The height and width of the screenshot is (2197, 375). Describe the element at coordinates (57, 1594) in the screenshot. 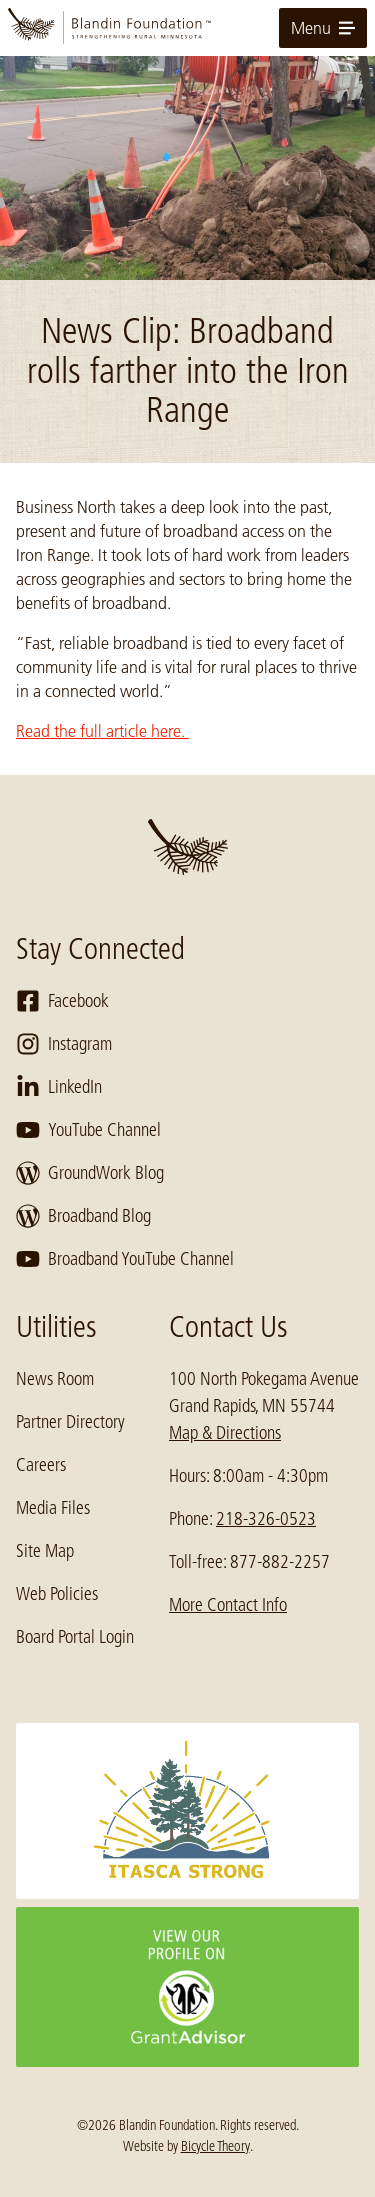

I see `Web Policies` at that location.